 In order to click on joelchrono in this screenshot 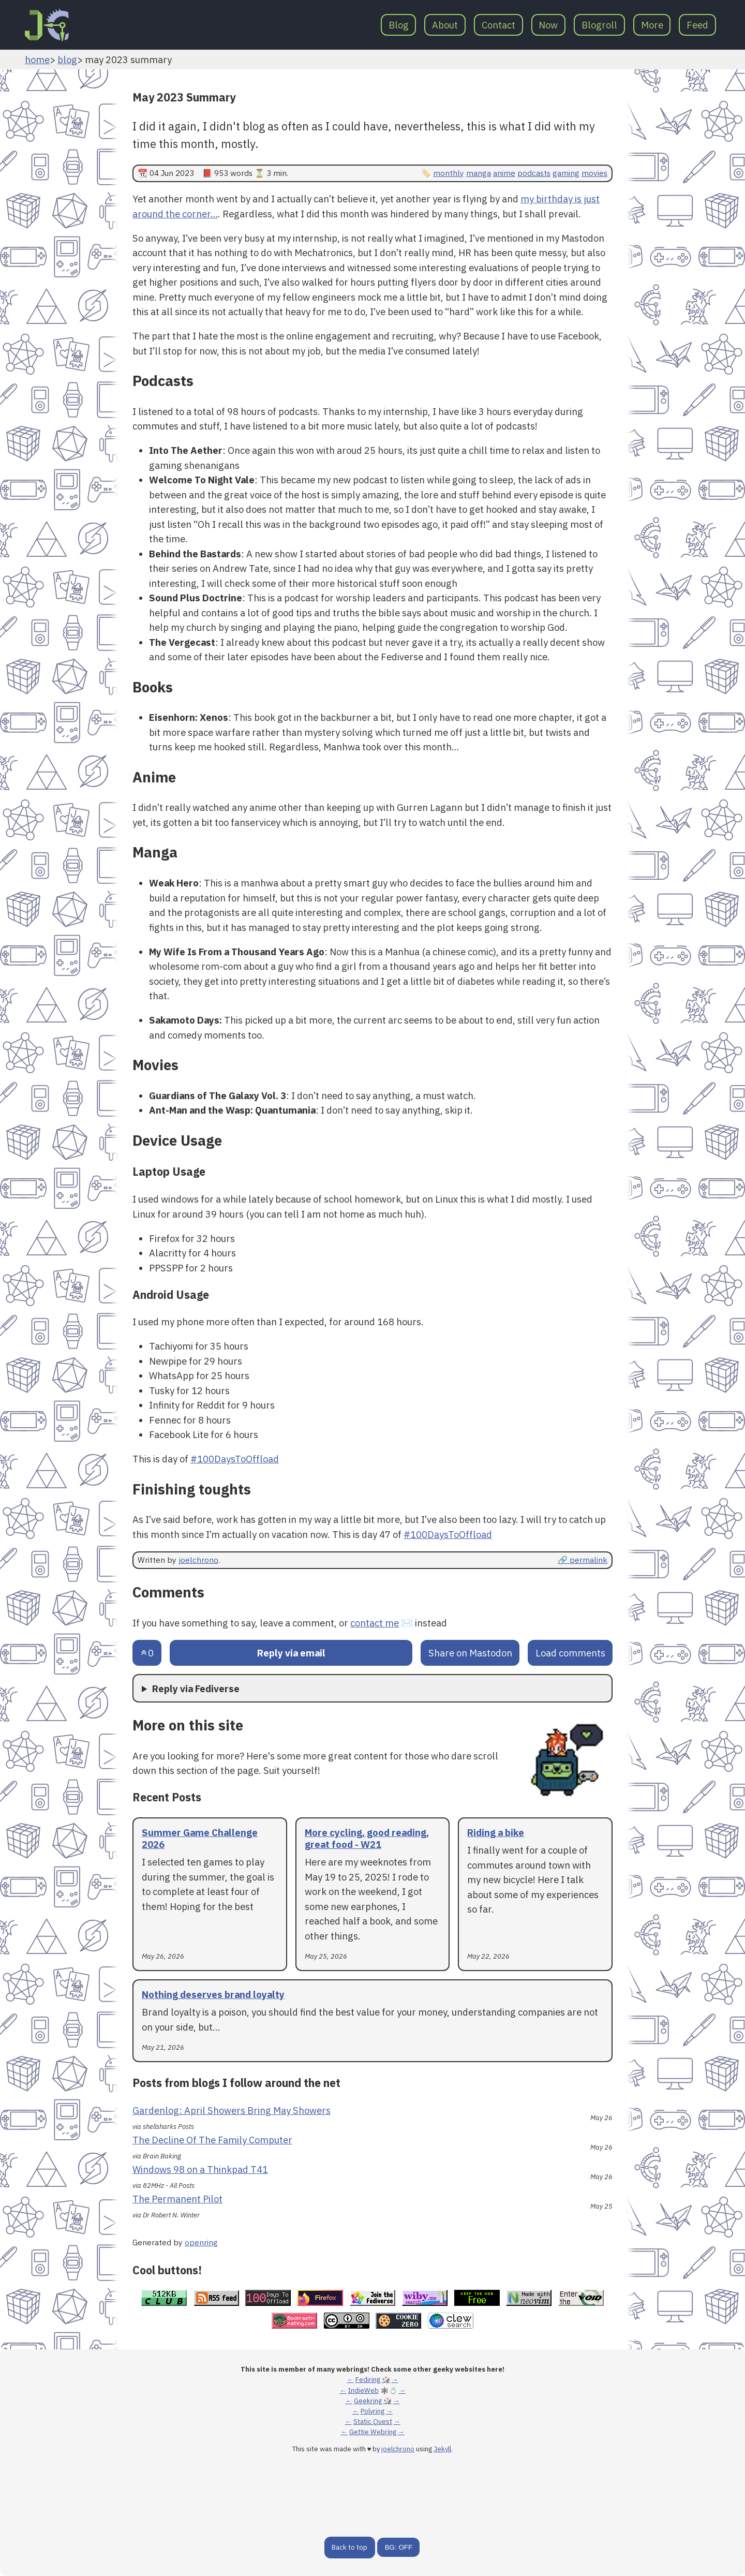, I will do `click(198, 1560)`.